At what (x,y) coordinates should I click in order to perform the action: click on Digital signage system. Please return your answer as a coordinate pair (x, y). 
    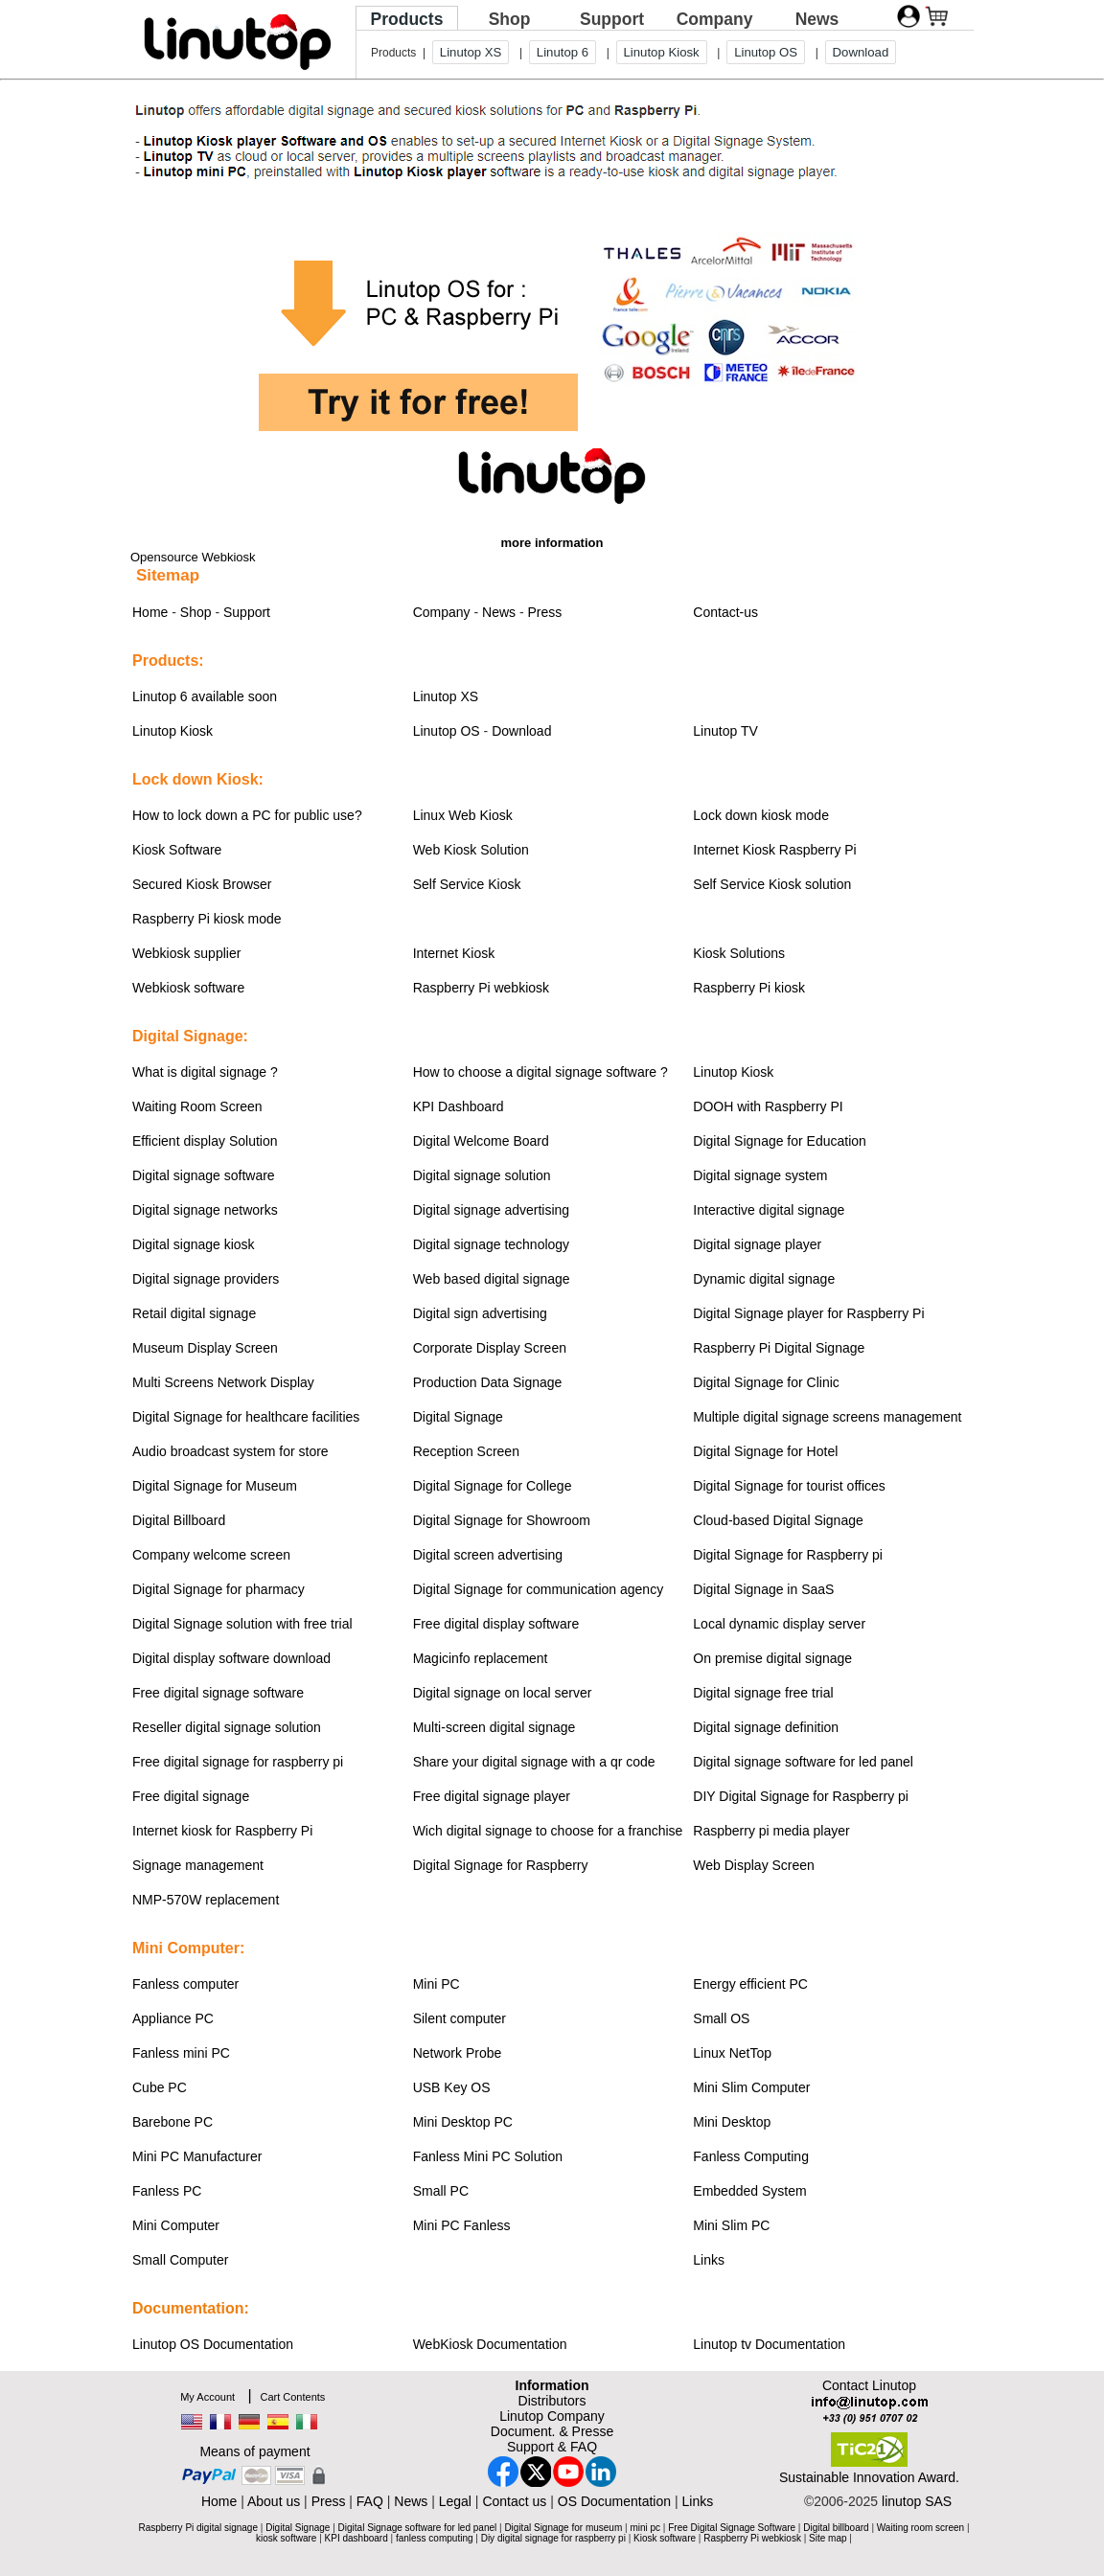
    Looking at the image, I should click on (760, 1175).